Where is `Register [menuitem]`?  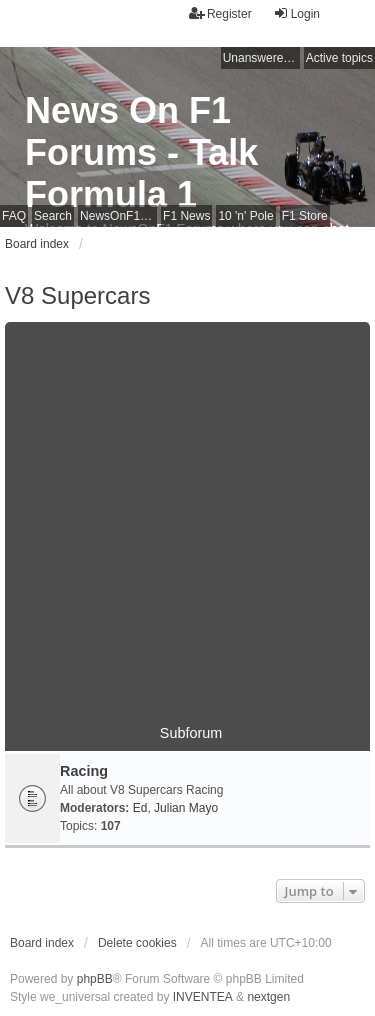
Register [menuitem] is located at coordinates (220, 13).